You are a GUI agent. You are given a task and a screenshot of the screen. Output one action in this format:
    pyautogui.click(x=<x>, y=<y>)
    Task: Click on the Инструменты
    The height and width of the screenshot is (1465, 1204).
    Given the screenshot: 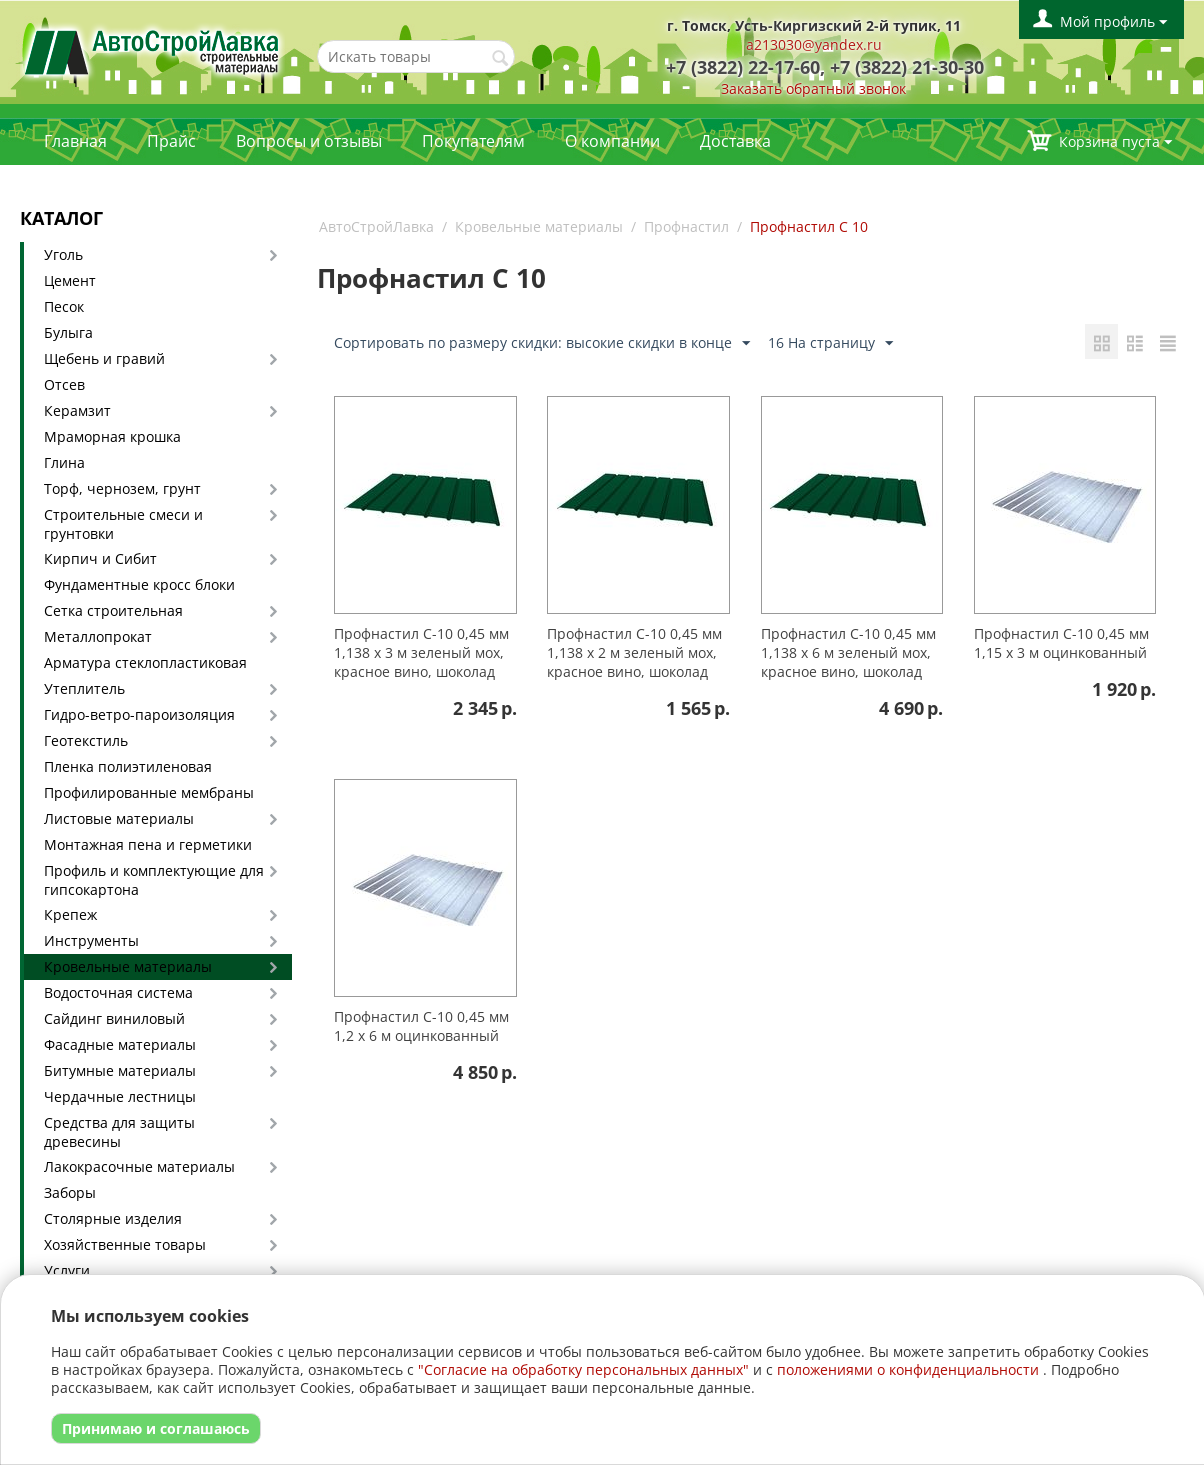 What is the action you would take?
    pyautogui.click(x=91, y=940)
    